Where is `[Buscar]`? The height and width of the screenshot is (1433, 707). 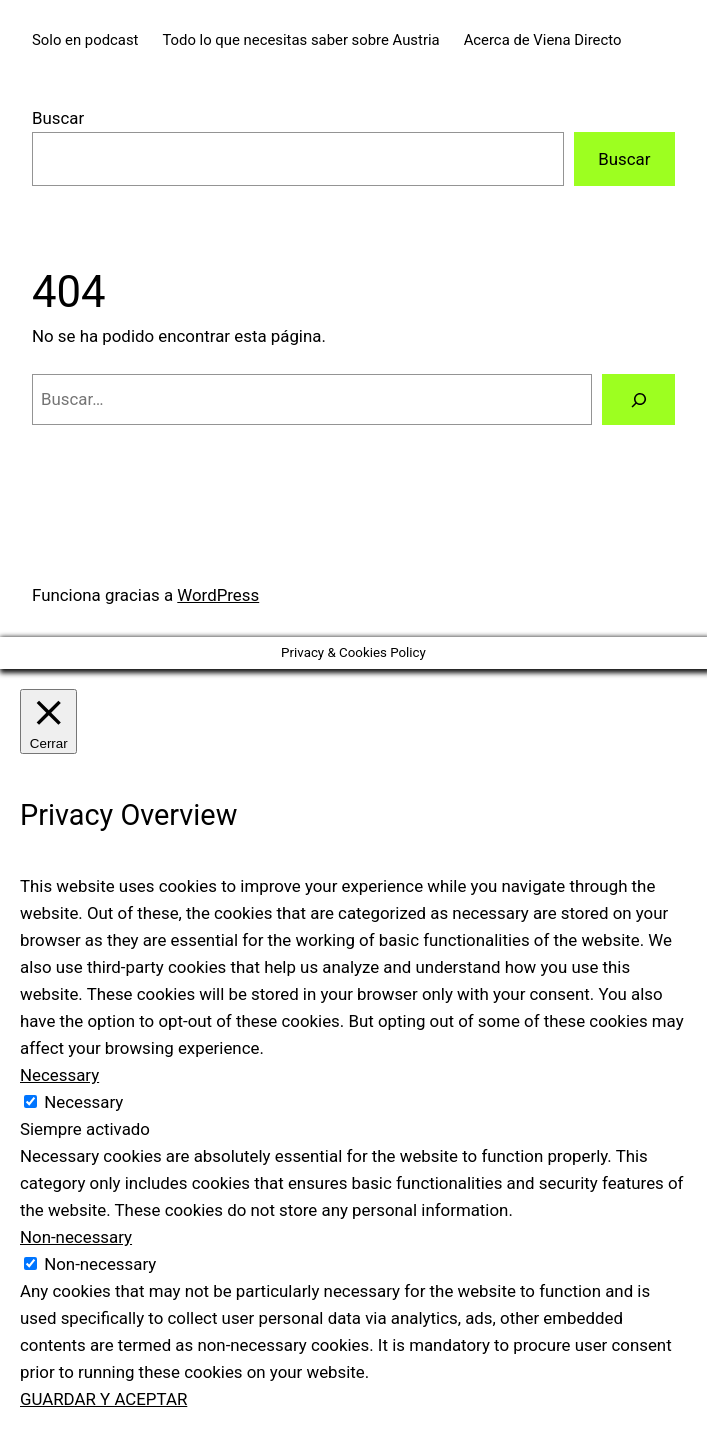
[Buscar] is located at coordinates (638, 399).